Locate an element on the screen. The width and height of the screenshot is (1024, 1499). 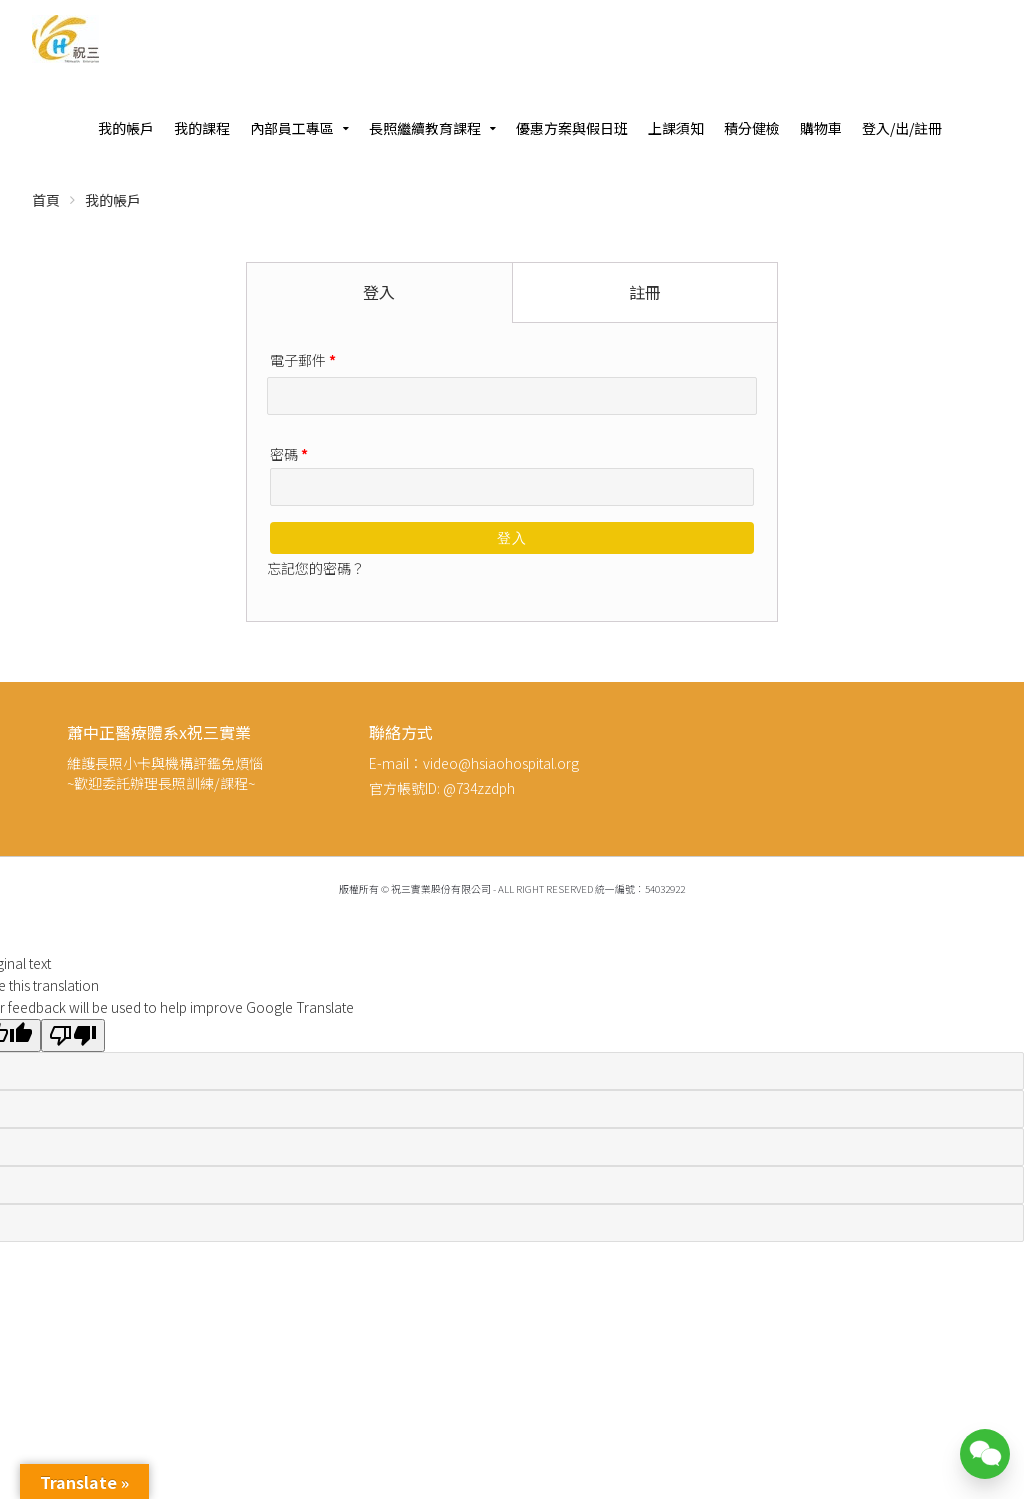
積分健檢 is located at coordinates (752, 128).